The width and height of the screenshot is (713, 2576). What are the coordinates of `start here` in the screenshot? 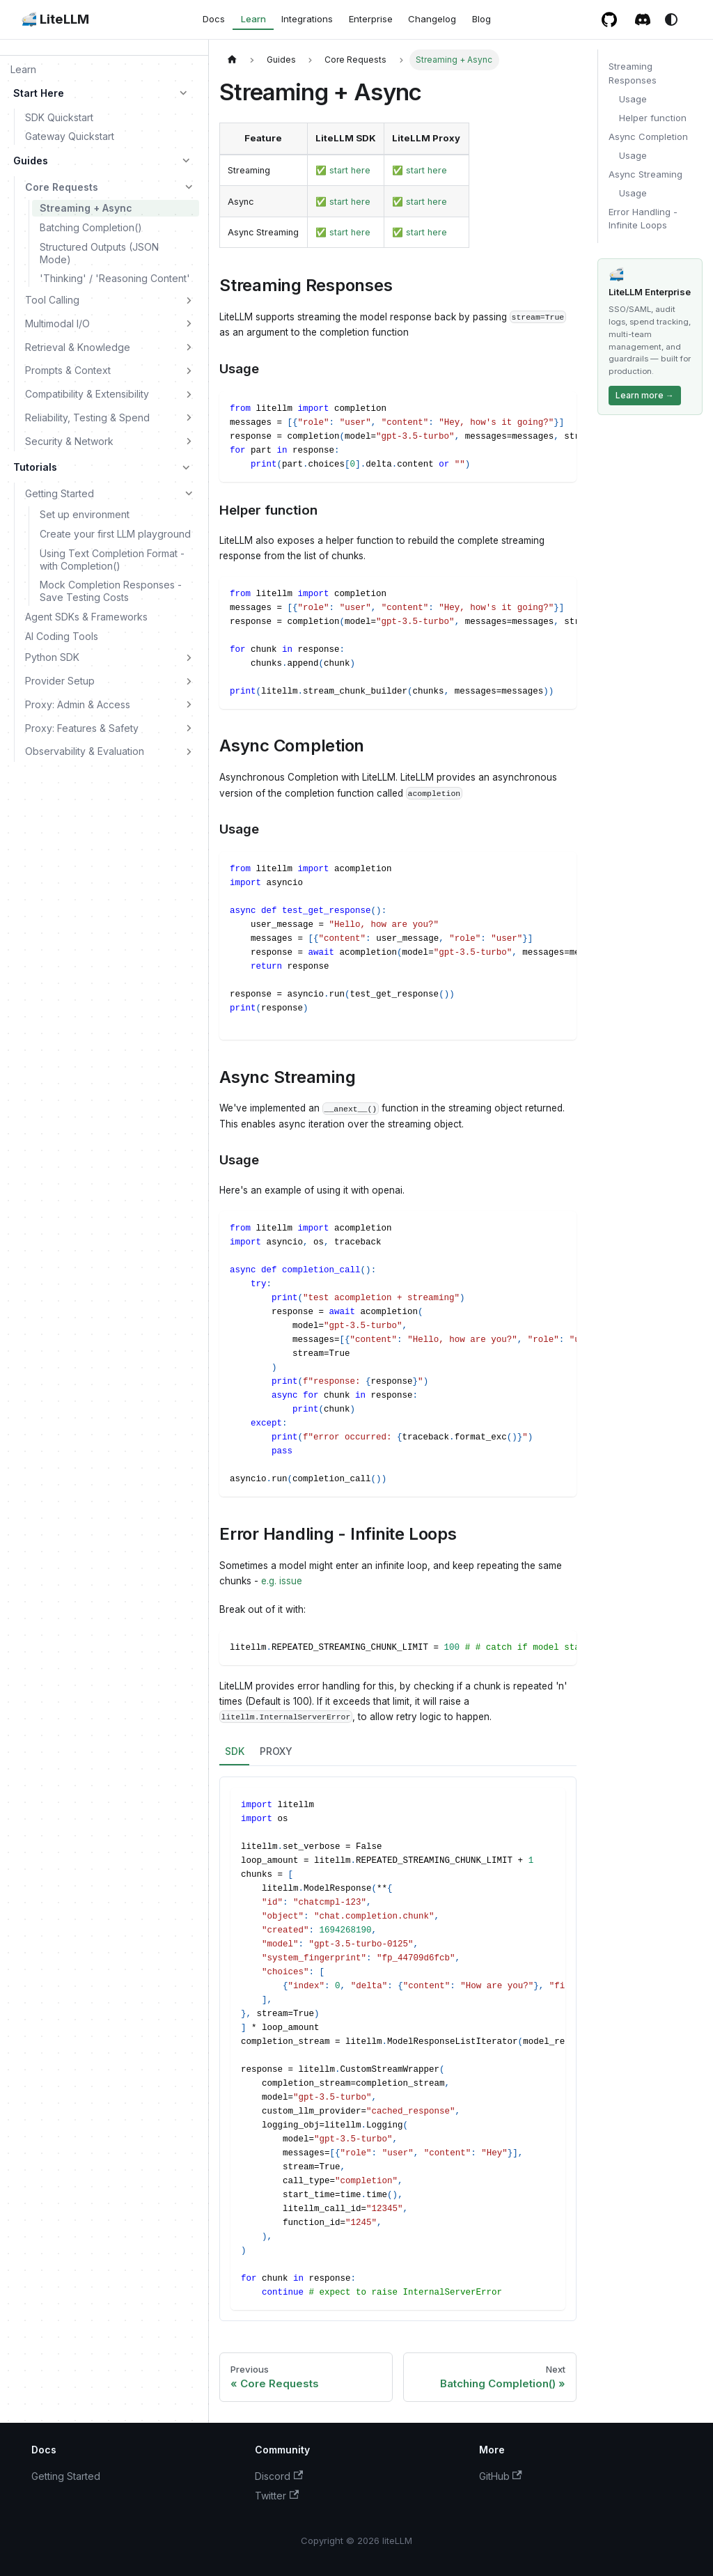 It's located at (349, 170).